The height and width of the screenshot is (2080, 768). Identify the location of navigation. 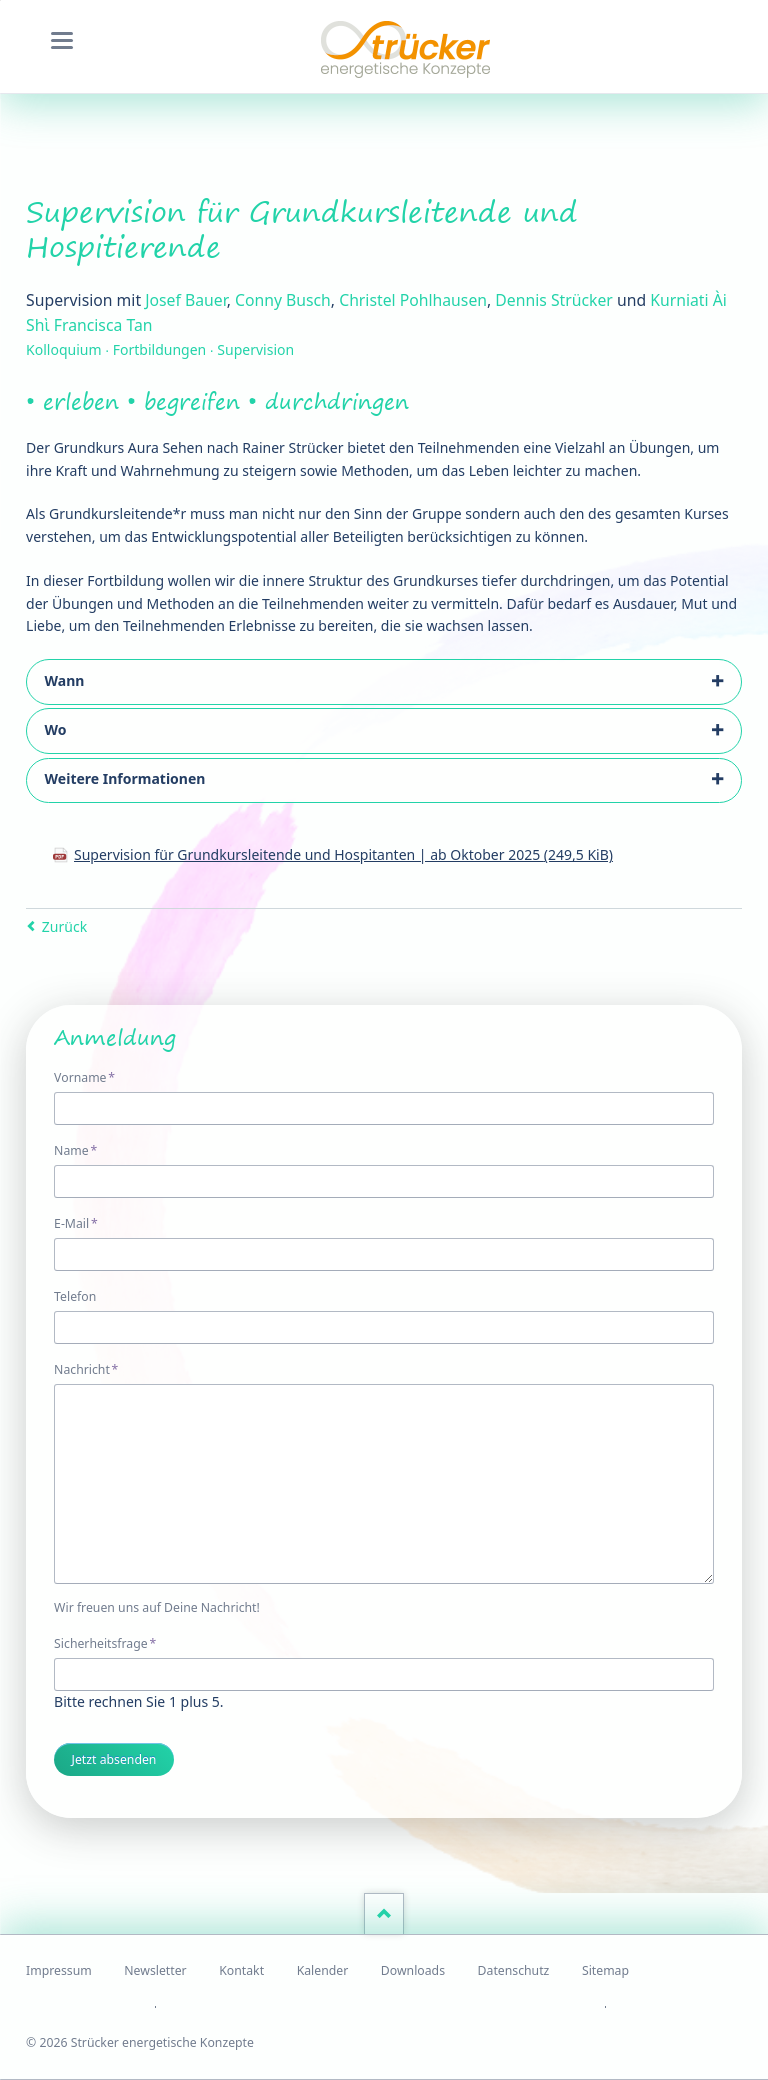
(62, 40).